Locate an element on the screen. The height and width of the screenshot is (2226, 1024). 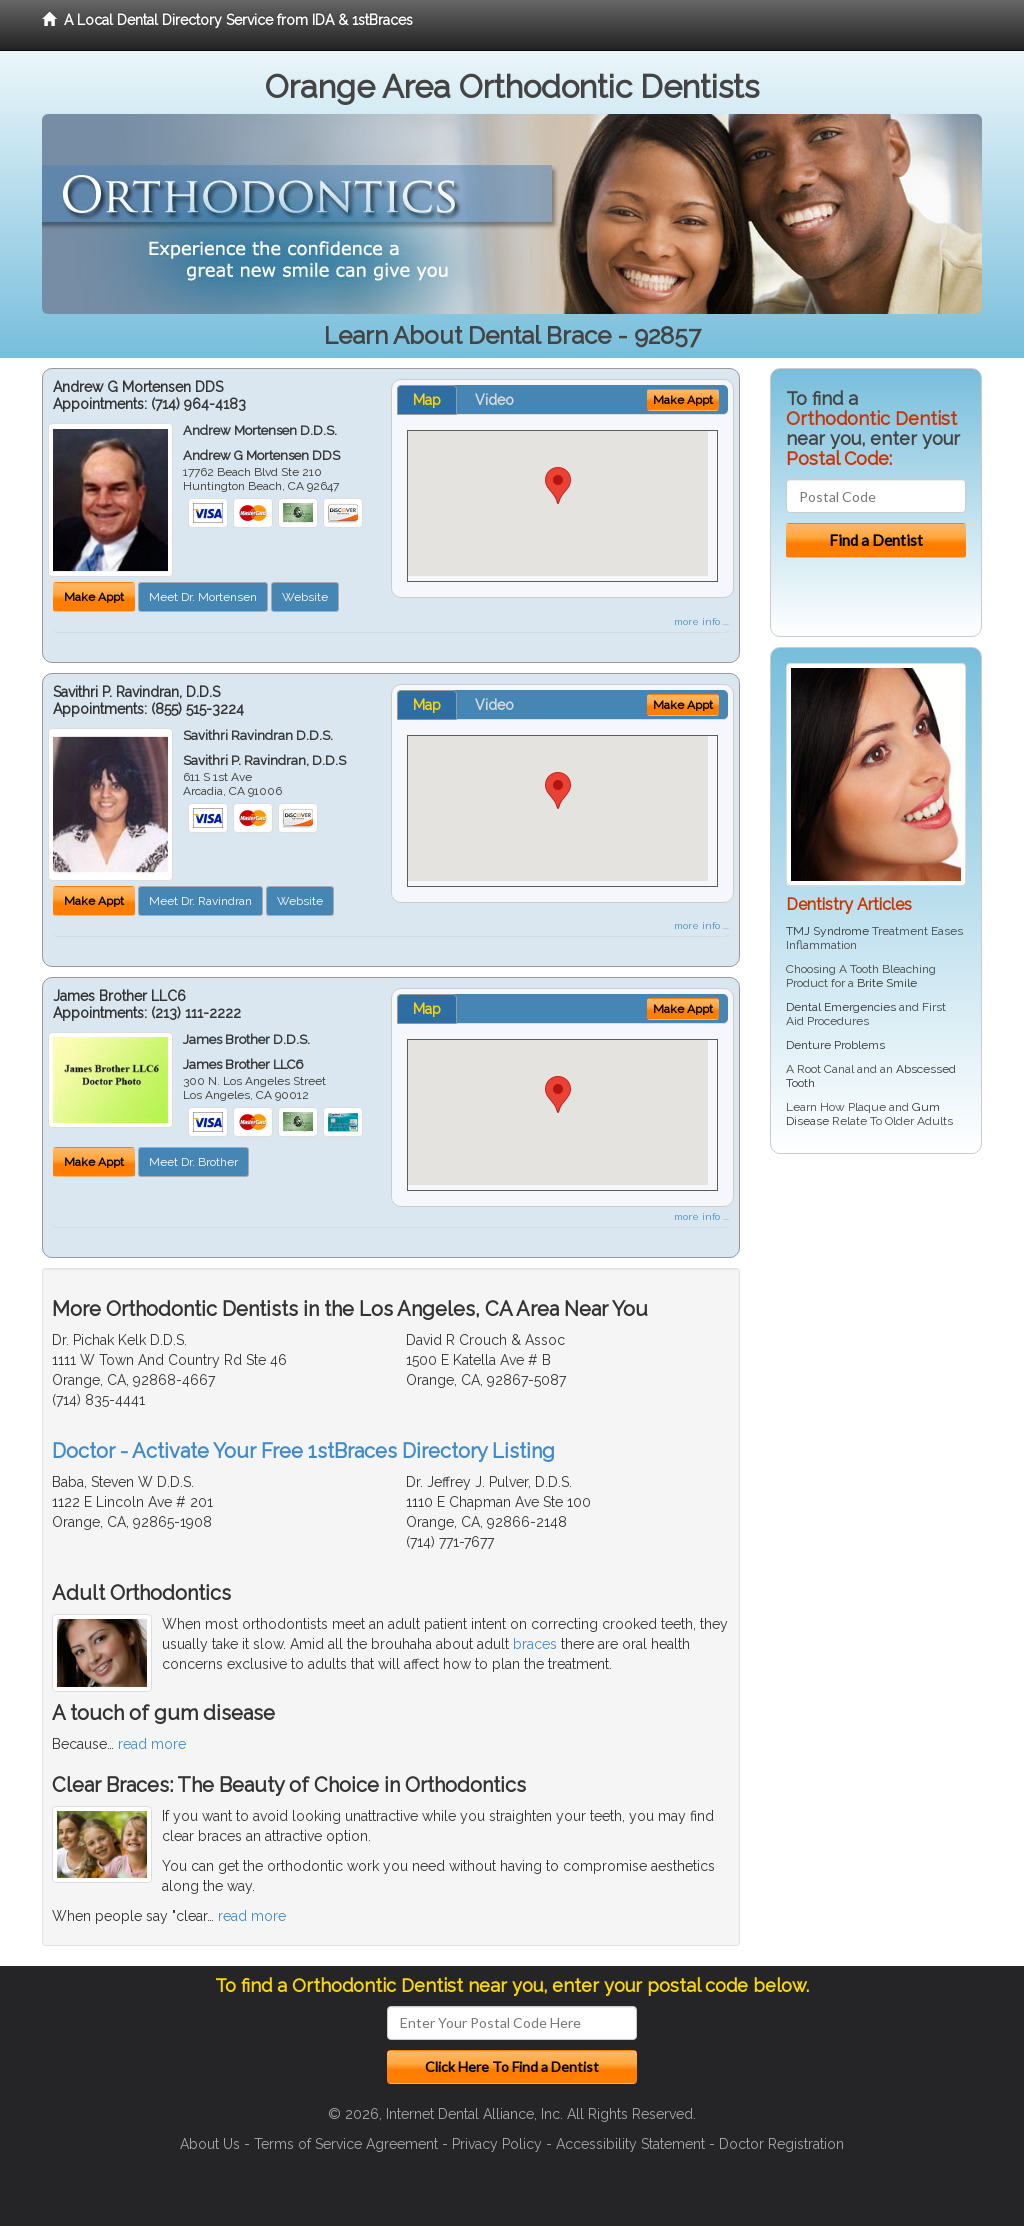
Privacy Policy is located at coordinates (497, 2144).